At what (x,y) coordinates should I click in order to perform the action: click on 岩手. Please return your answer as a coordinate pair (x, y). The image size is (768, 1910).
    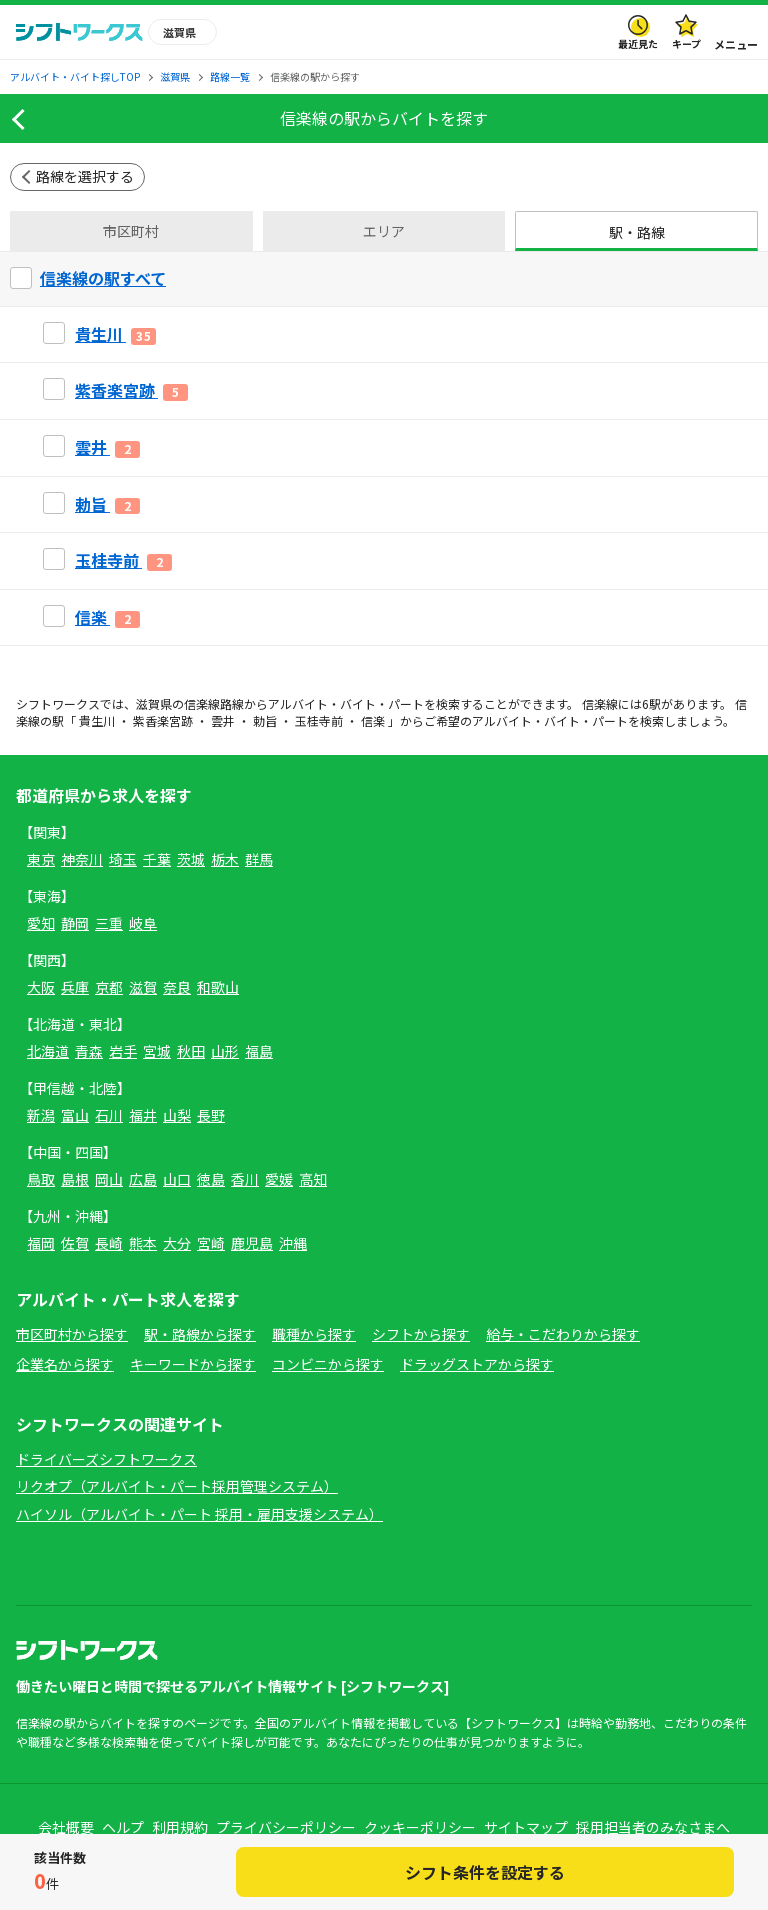
    Looking at the image, I should click on (123, 1051).